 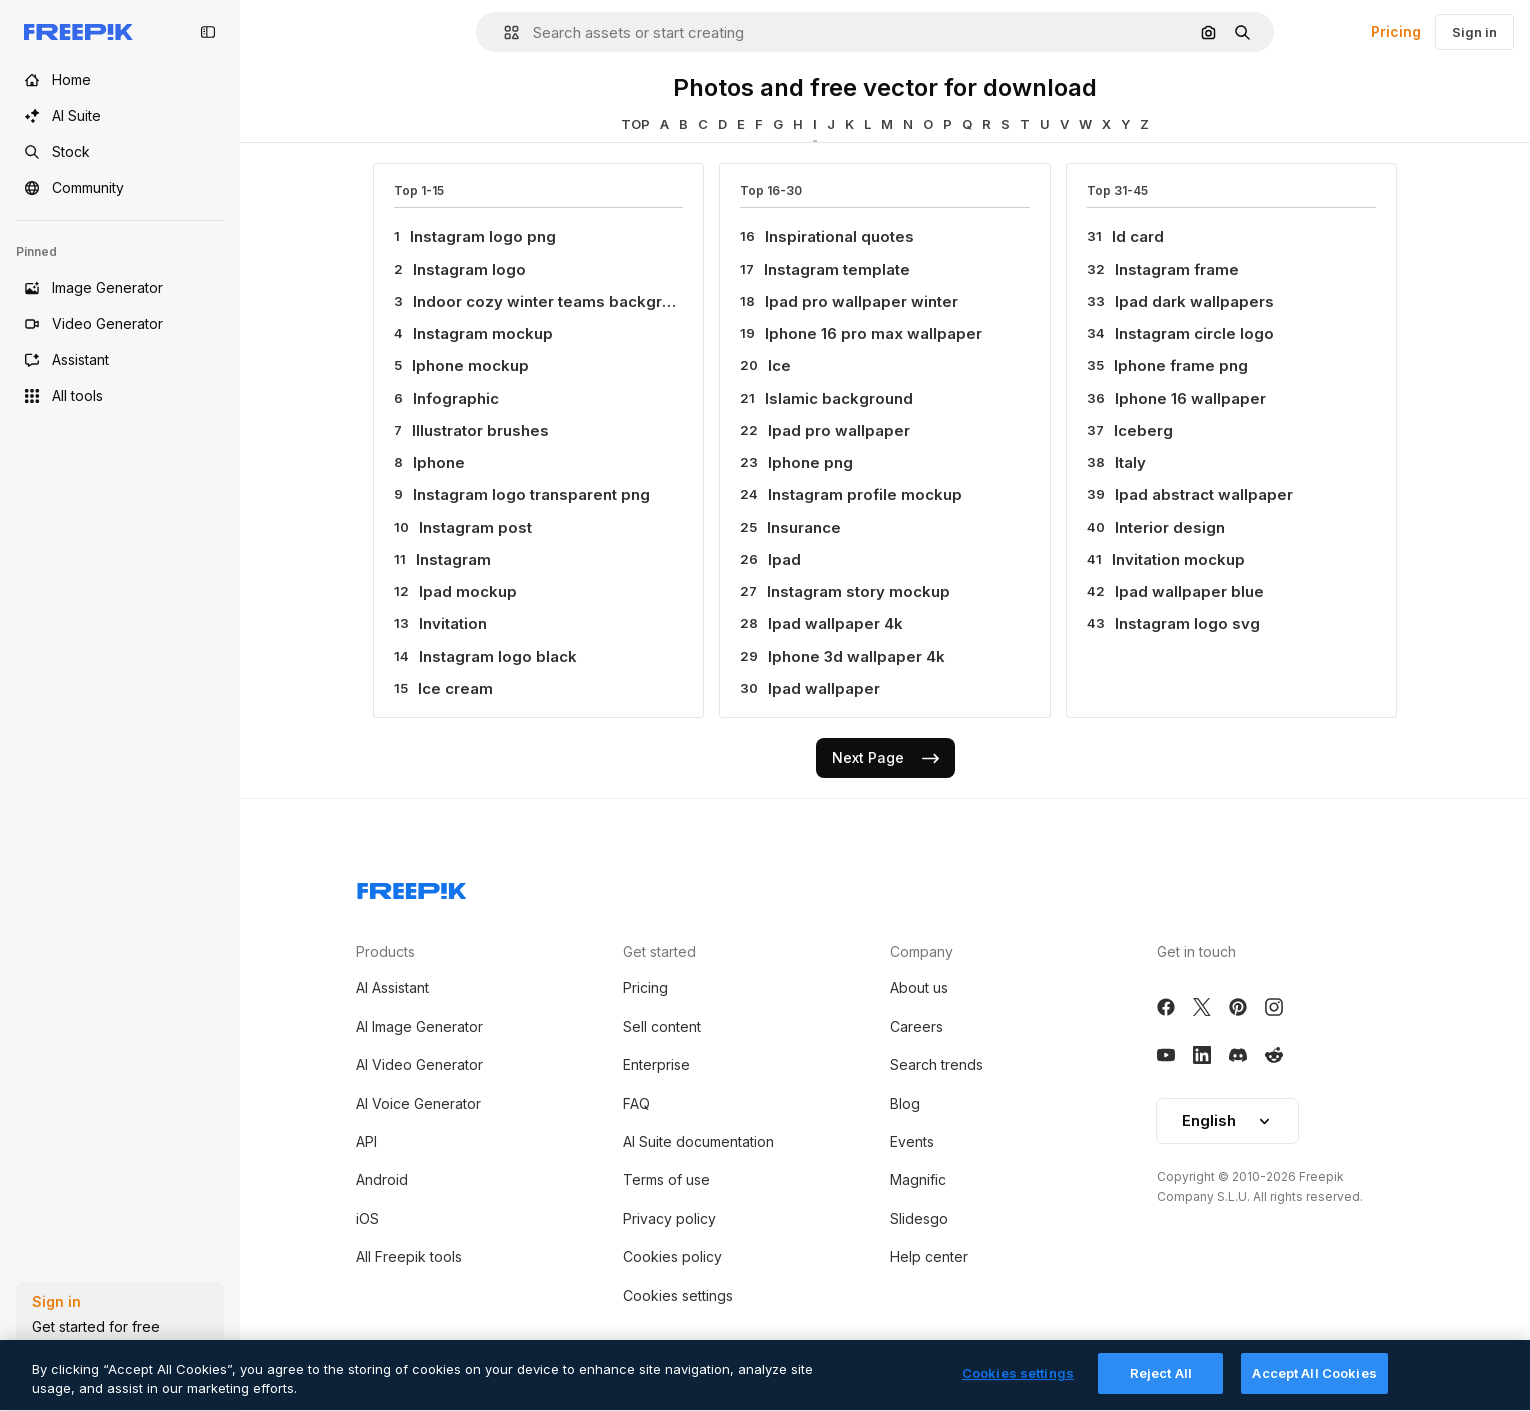 What do you see at coordinates (635, 124) in the screenshot?
I see `TOP` at bounding box center [635, 124].